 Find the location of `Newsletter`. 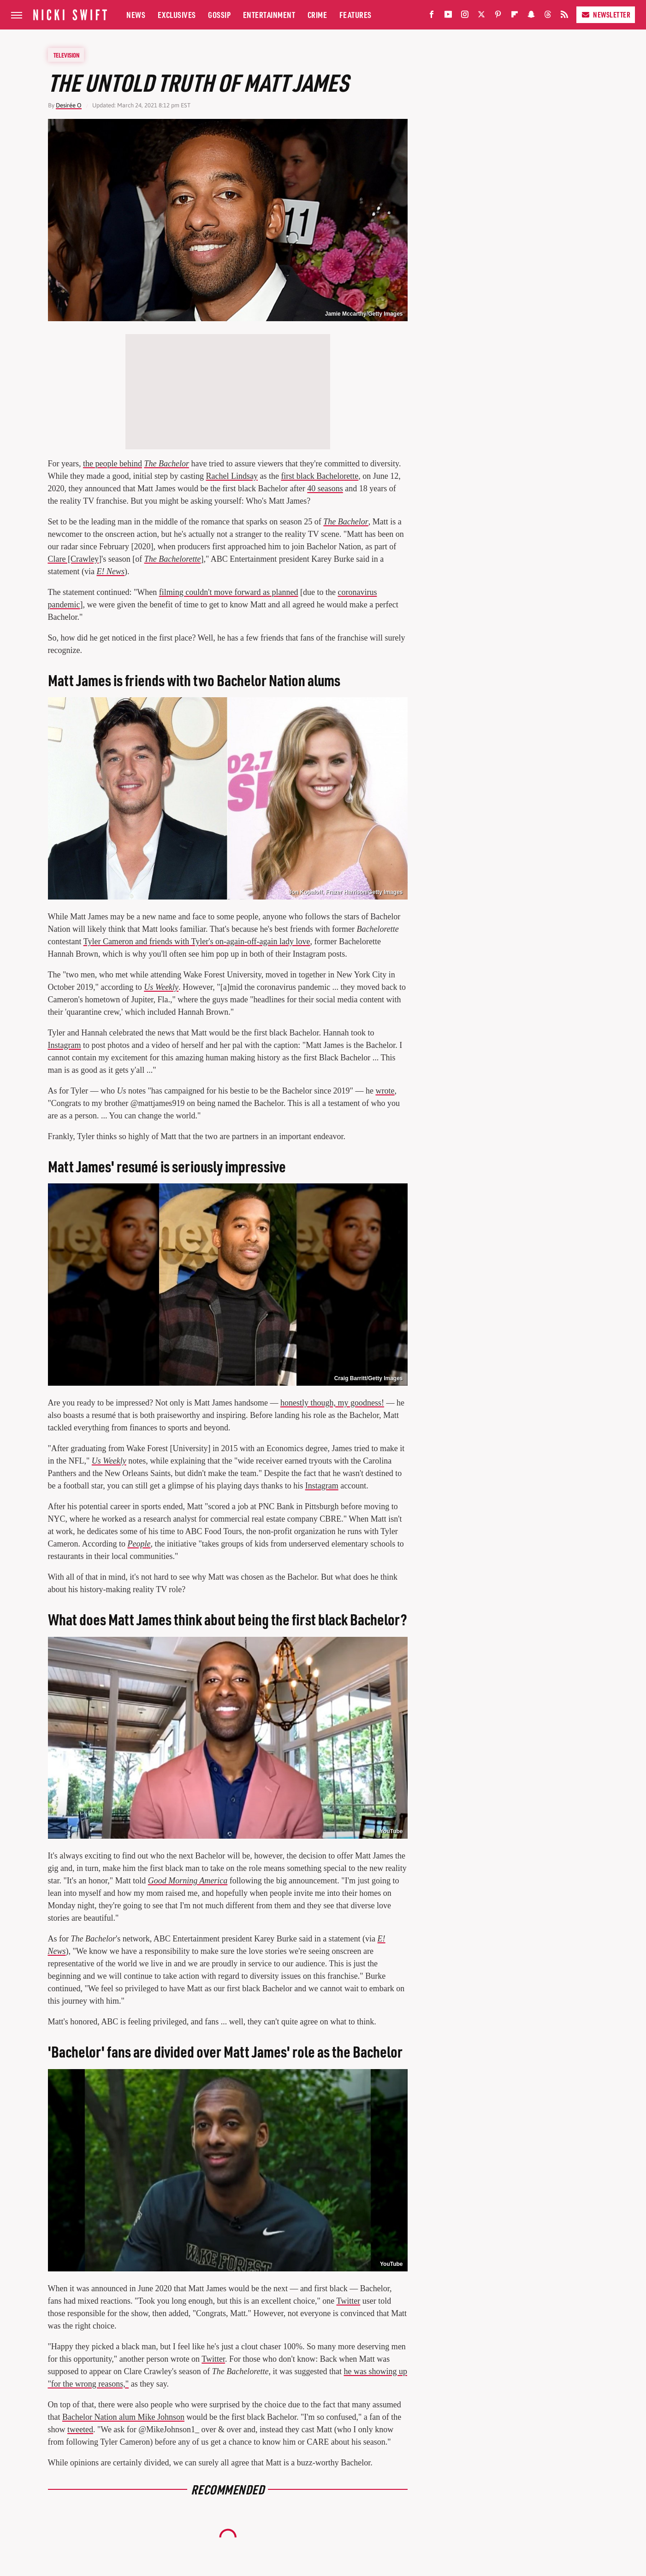

Newsletter is located at coordinates (605, 14).